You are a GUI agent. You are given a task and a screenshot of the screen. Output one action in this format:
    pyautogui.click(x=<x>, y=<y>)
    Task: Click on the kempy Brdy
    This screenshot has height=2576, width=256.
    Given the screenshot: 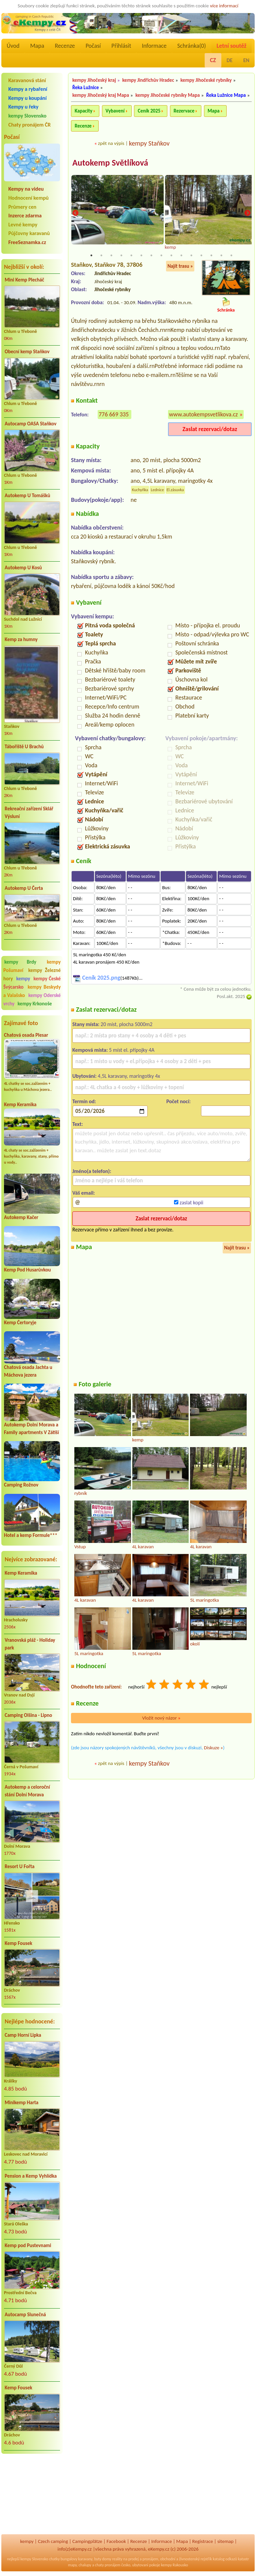 What is the action you would take?
    pyautogui.click(x=20, y=962)
    